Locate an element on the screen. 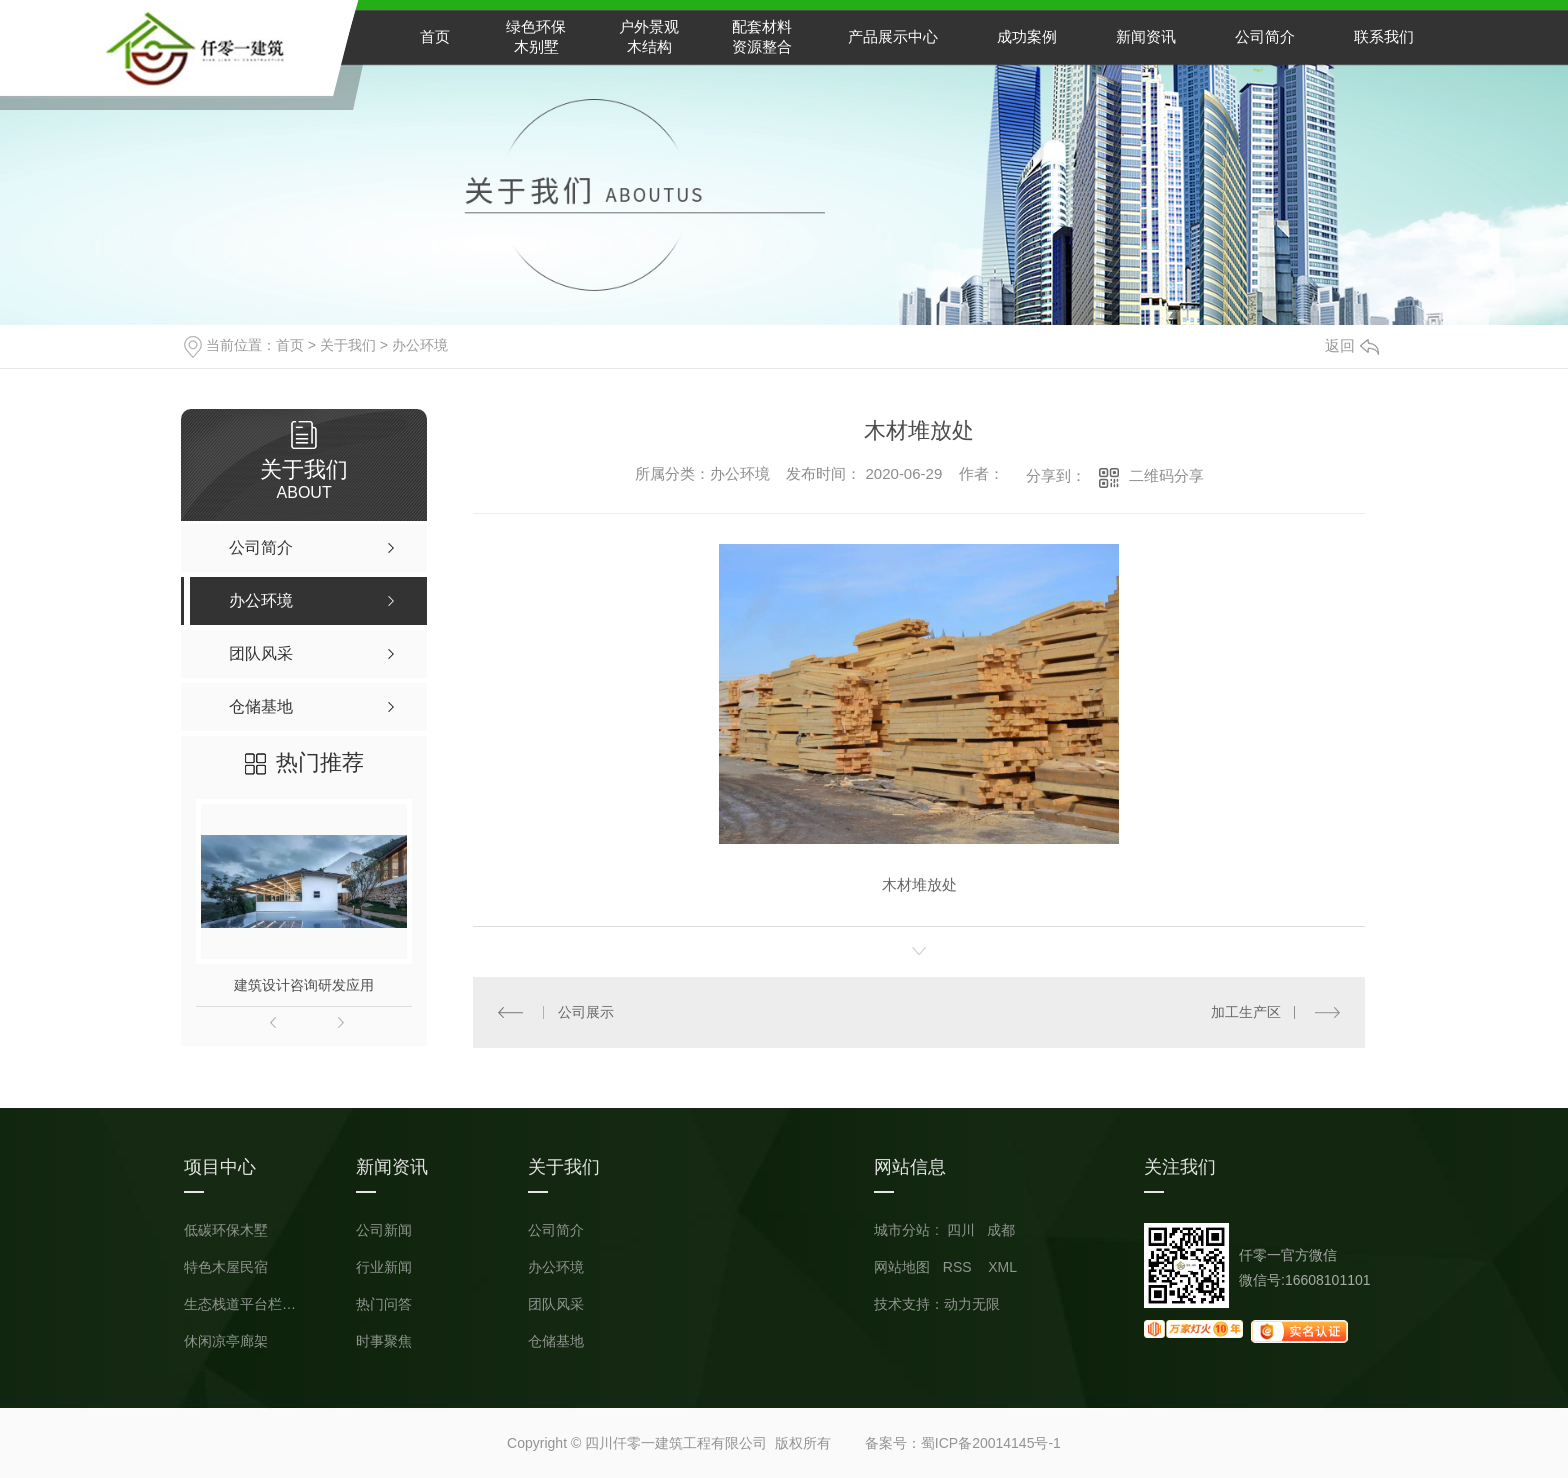 Image resolution: width=1568 pixels, height=1478 pixels. 城市分站 is located at coordinates (902, 1230).